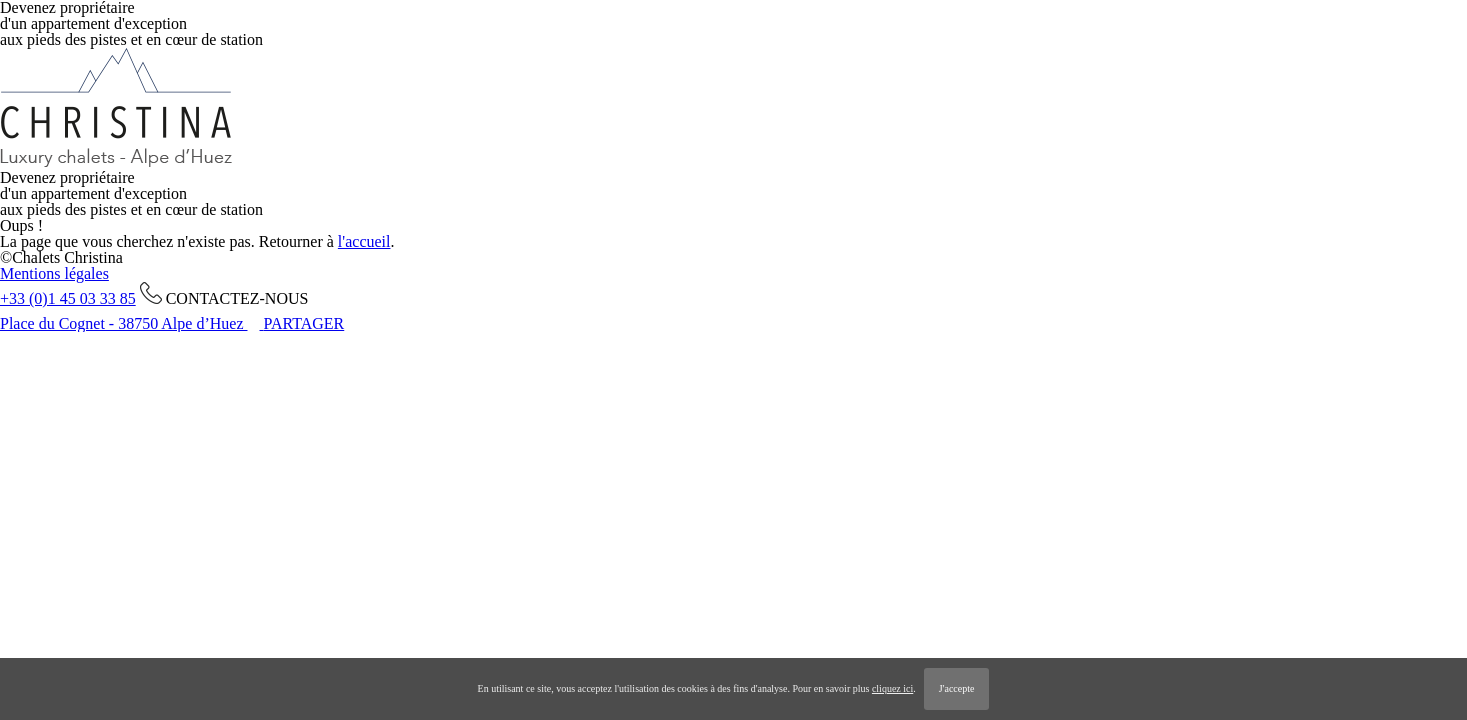  Describe the element at coordinates (364, 241) in the screenshot. I see `l'accueil` at that location.